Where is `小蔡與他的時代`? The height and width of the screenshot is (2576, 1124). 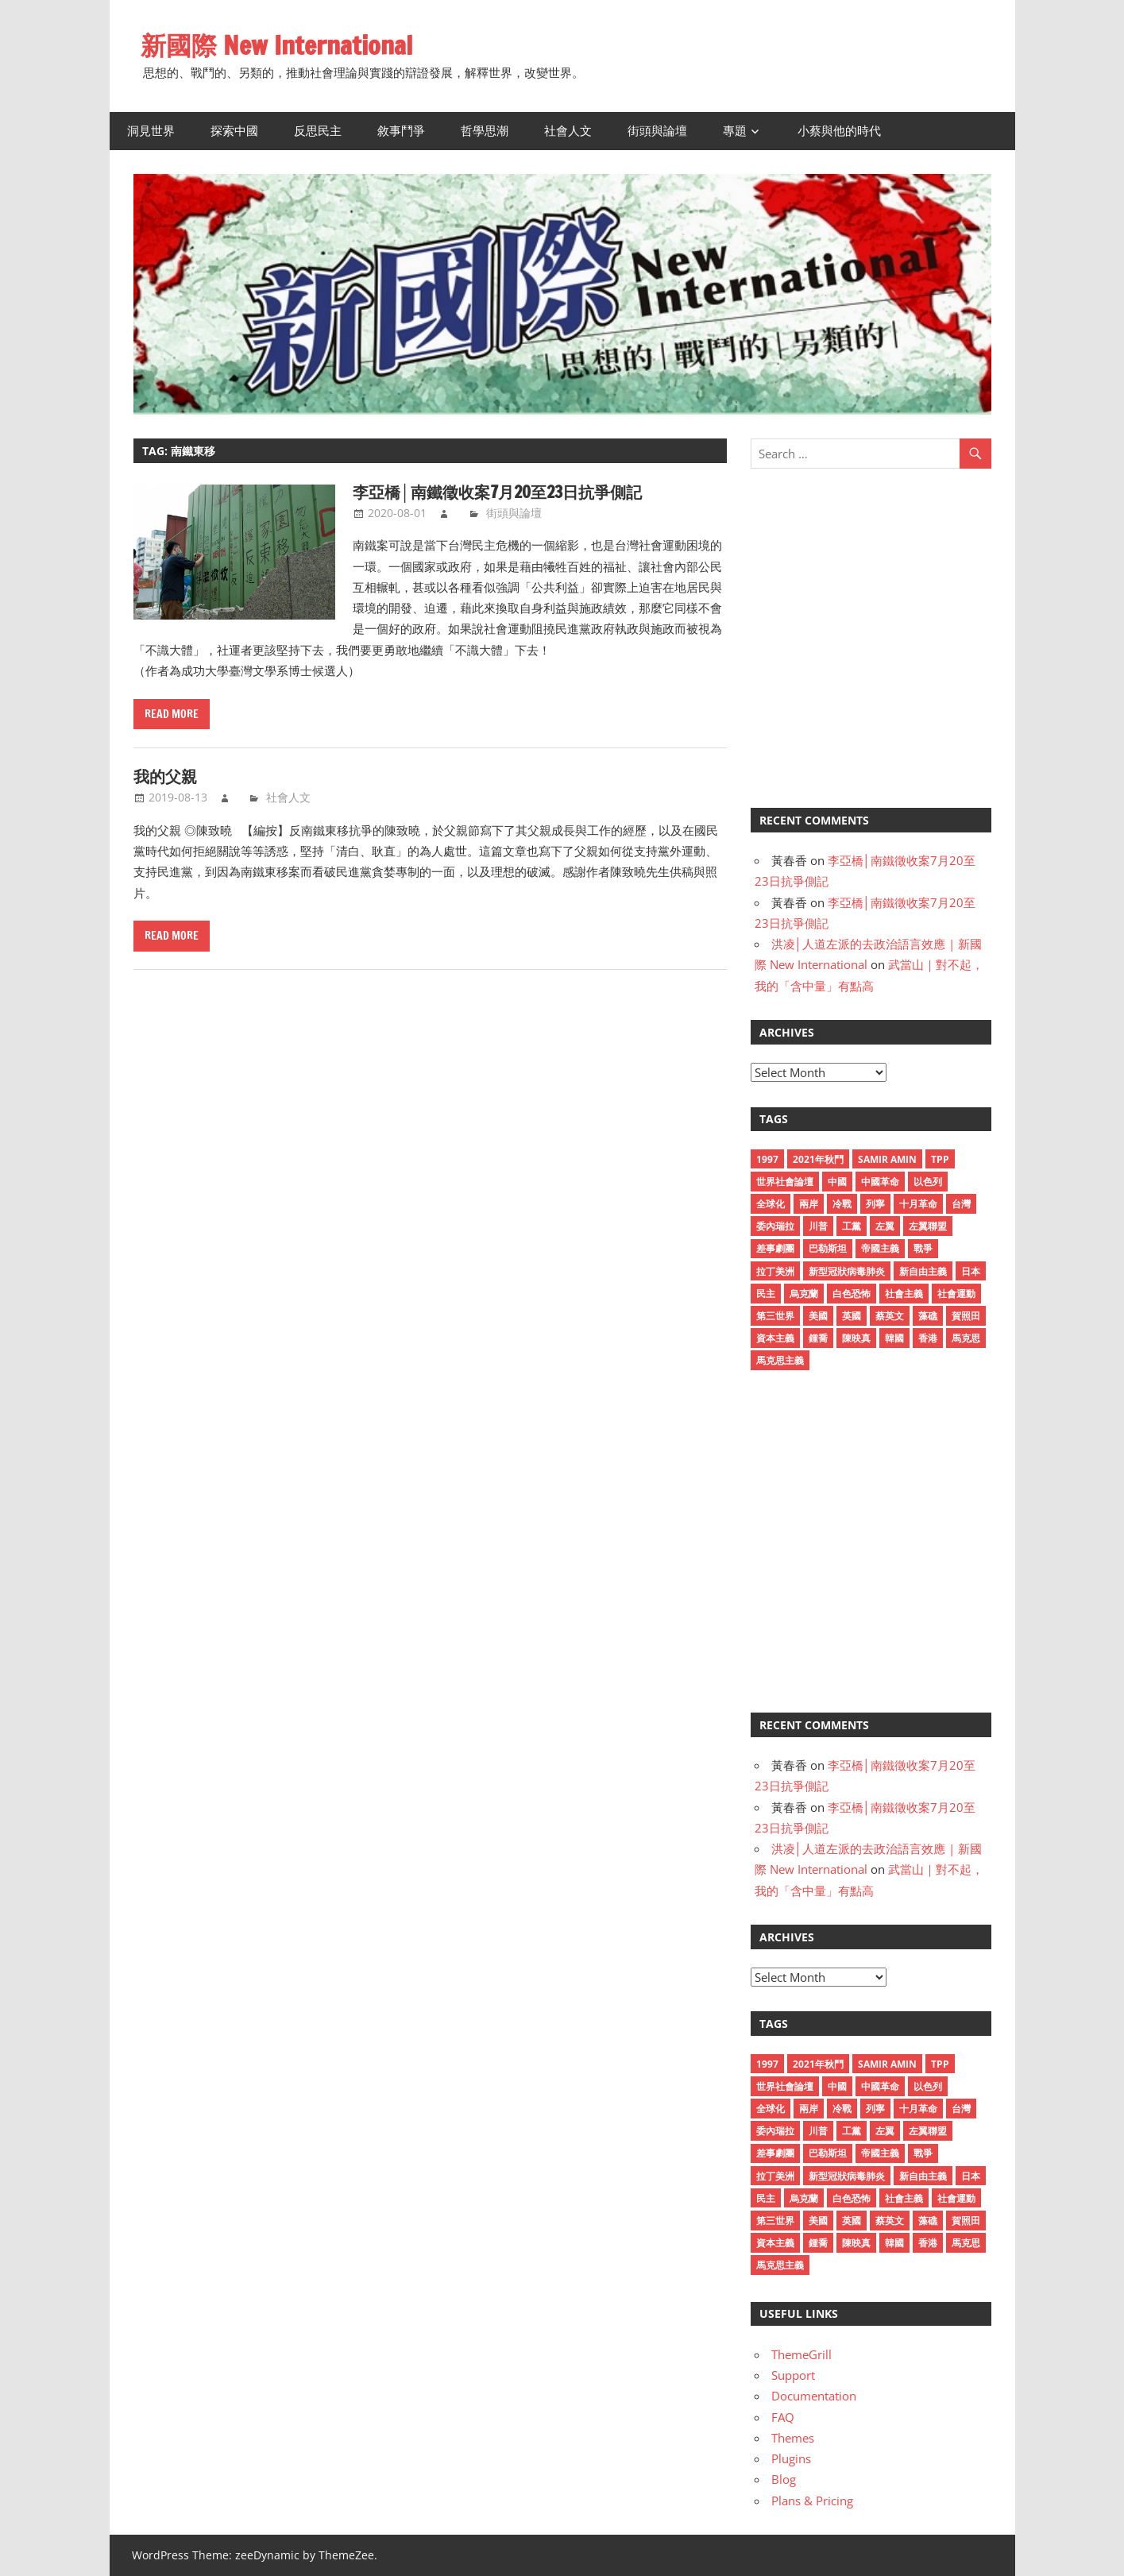
小蔡與他的時代 is located at coordinates (839, 130).